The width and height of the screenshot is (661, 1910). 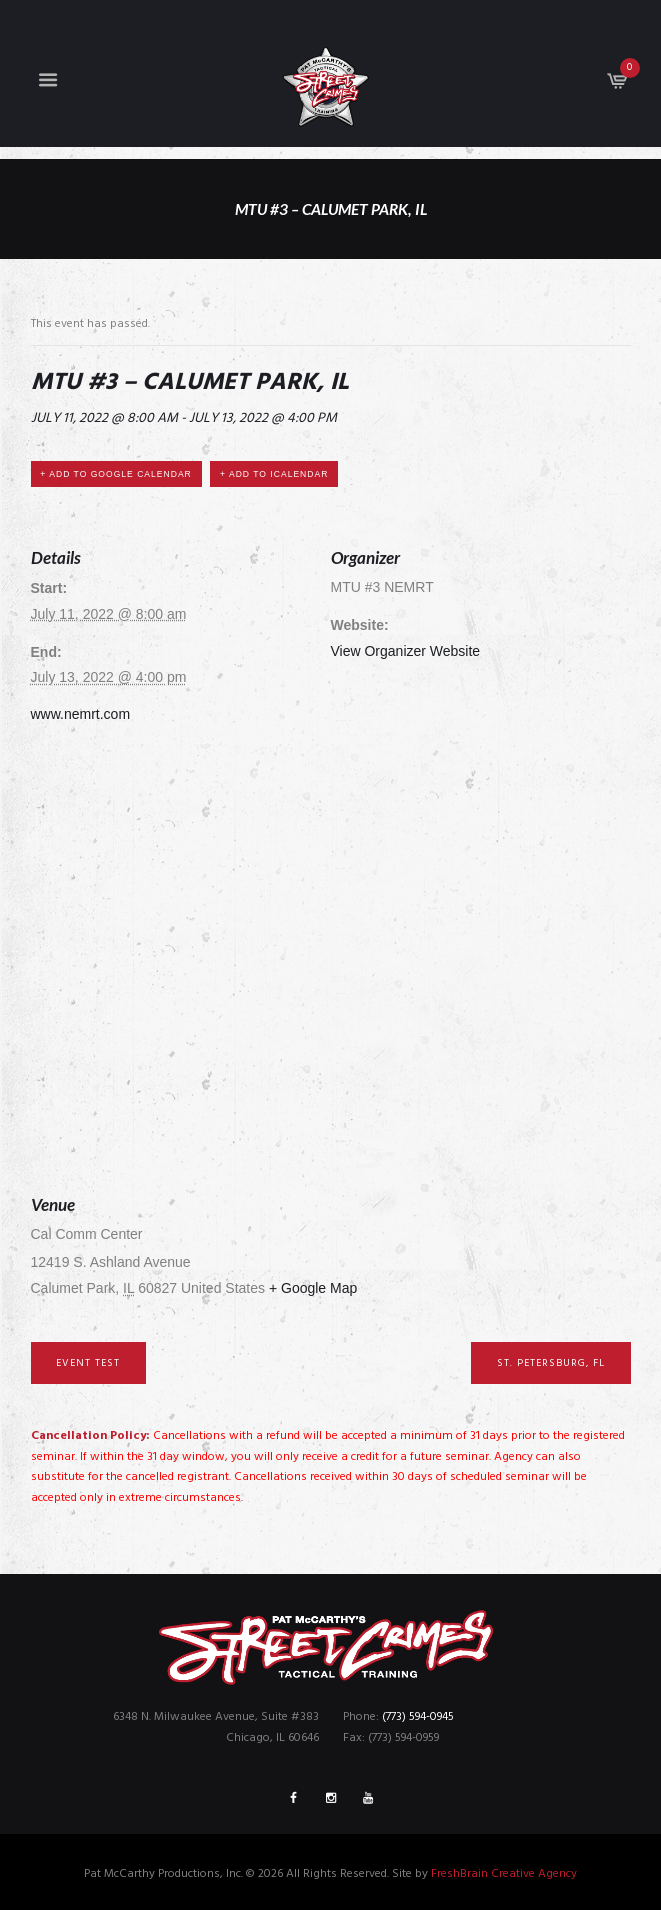 What do you see at coordinates (88, 1363) in the screenshot?
I see `Event Test` at bounding box center [88, 1363].